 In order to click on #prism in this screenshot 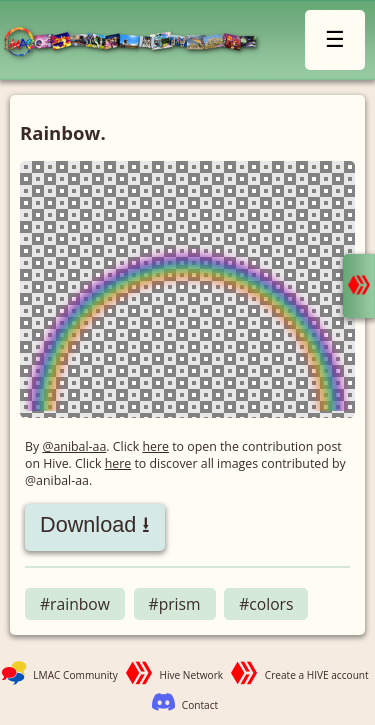, I will do `click(175, 604)`.